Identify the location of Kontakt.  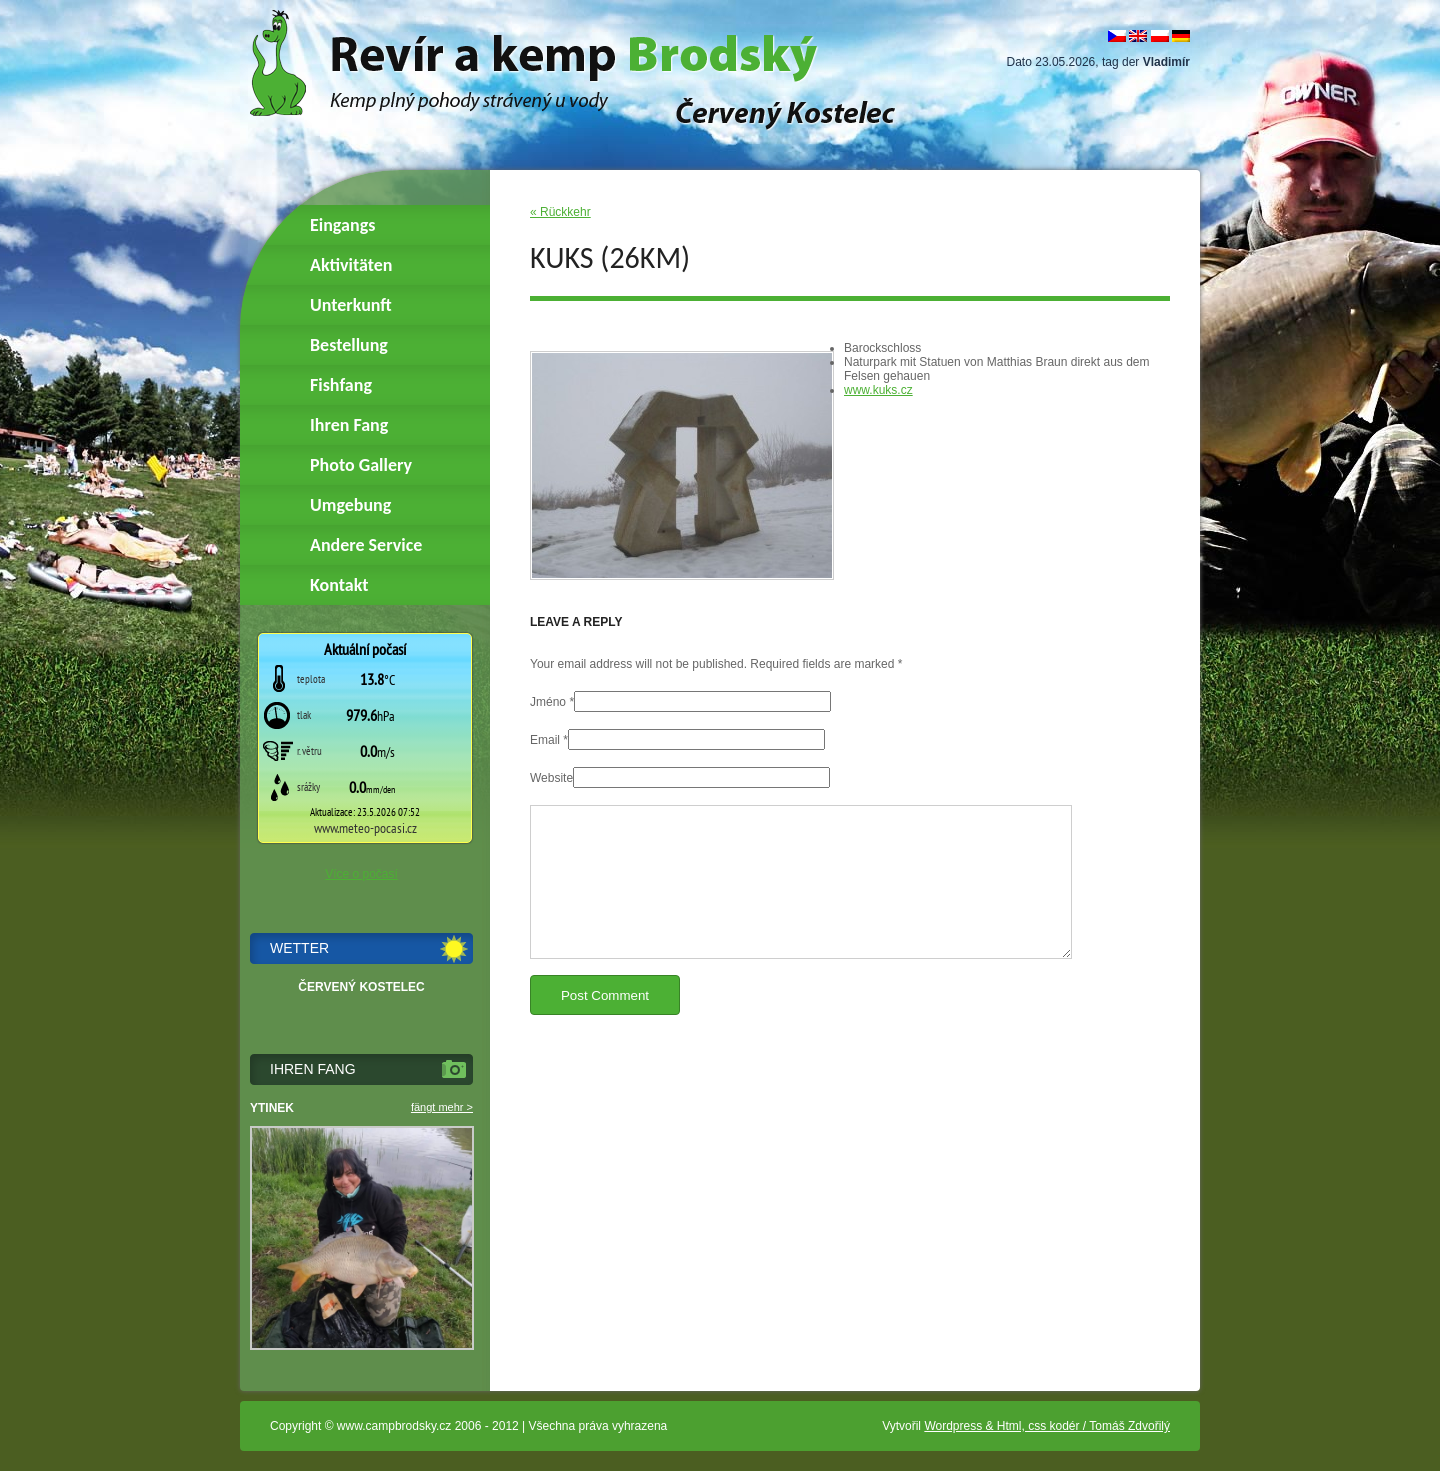
(339, 585).